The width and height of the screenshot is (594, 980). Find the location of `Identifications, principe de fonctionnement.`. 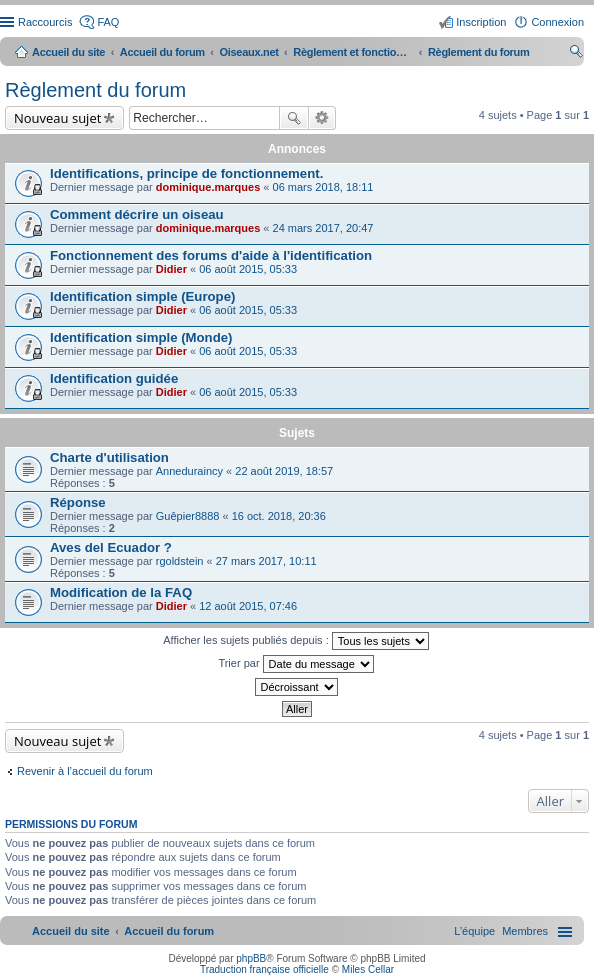

Identifications, principe de fonctionnement. is located at coordinates (186, 173).